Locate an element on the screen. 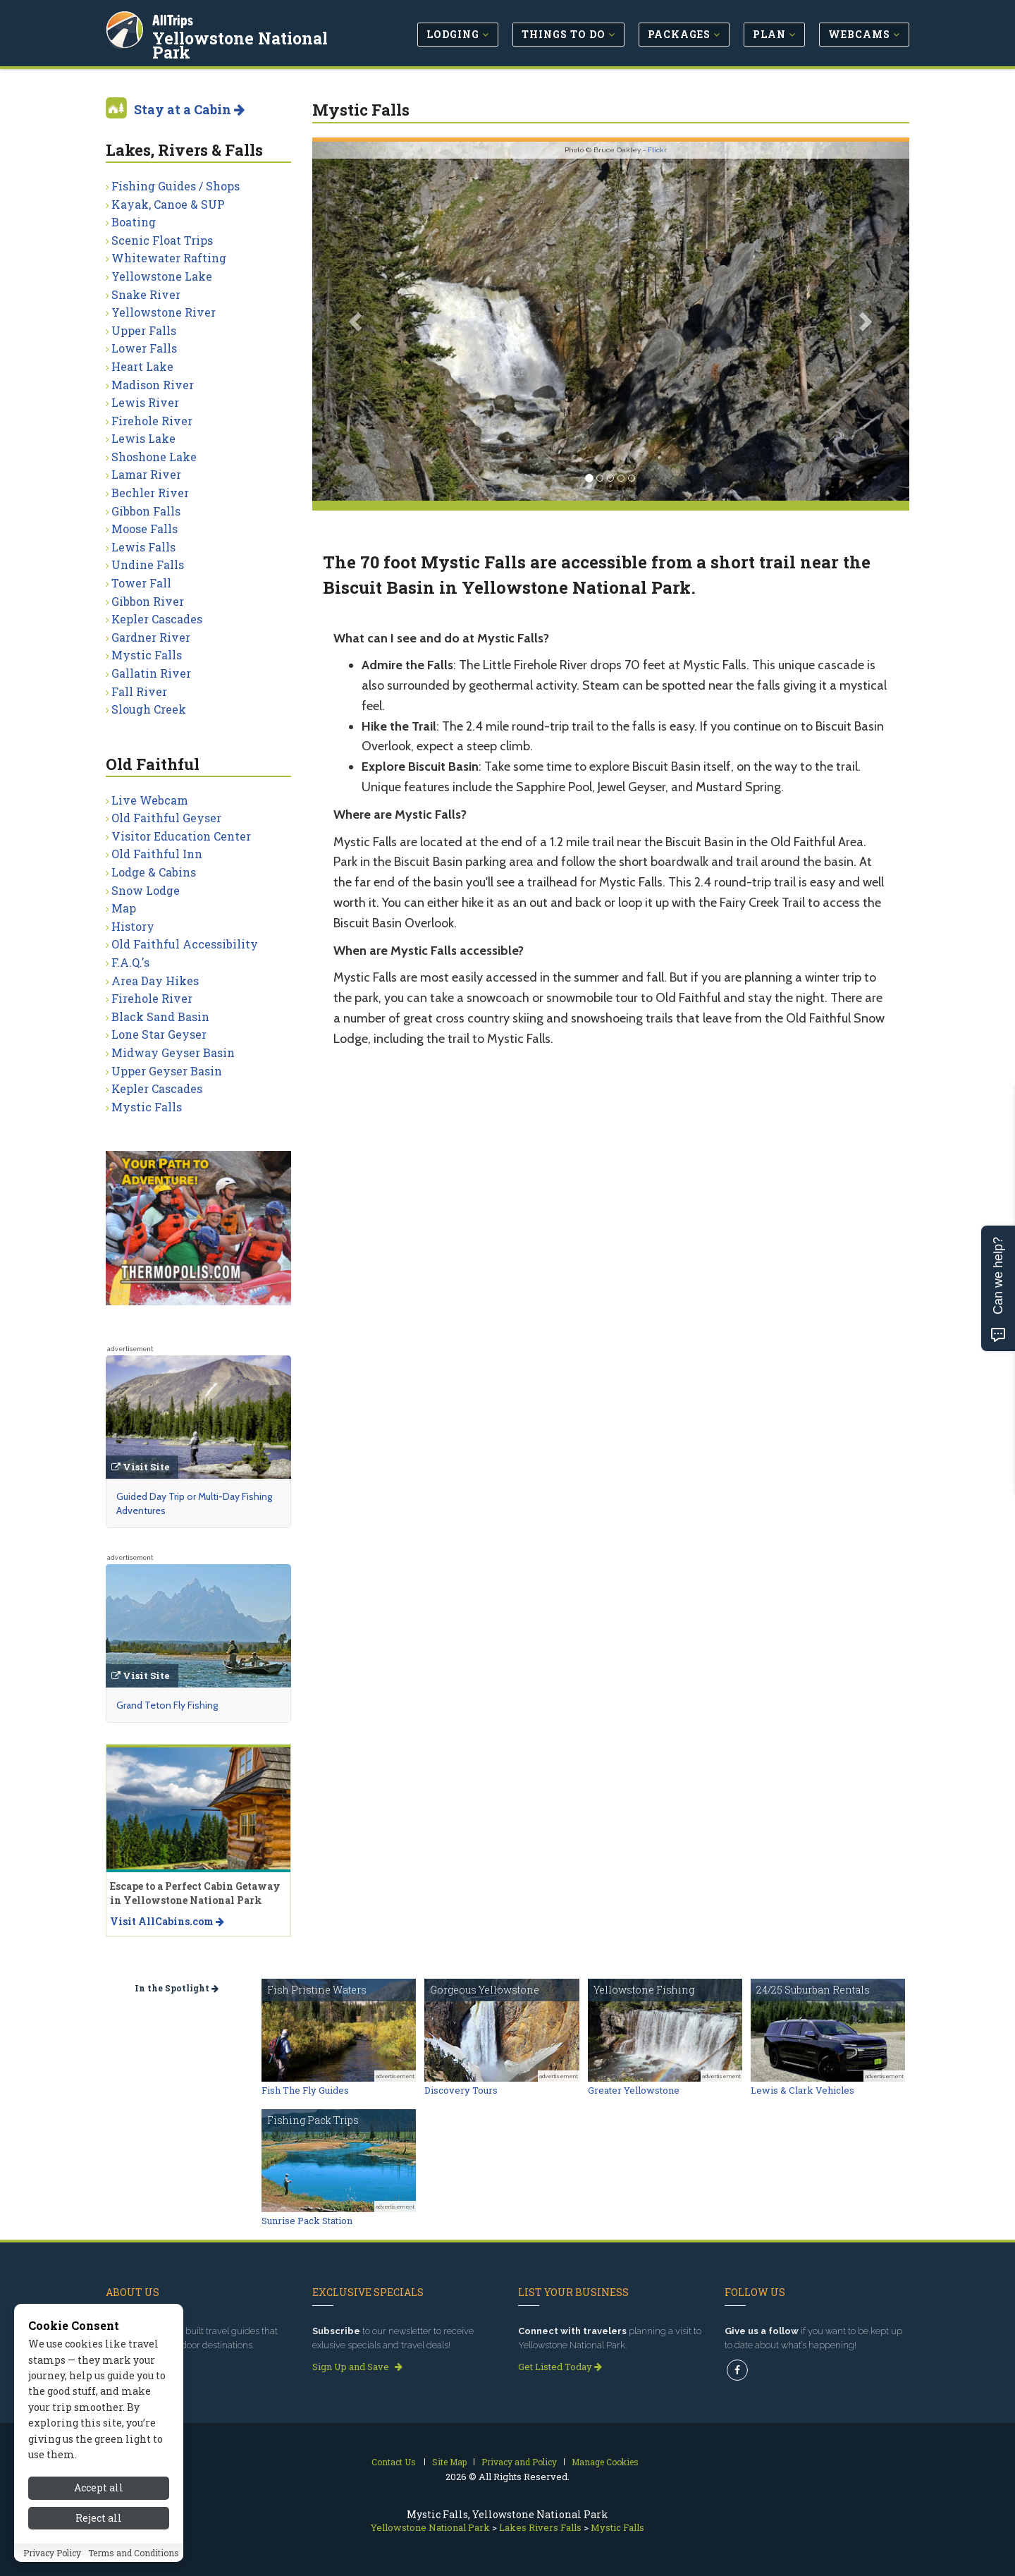 Image resolution: width=1015 pixels, height=2576 pixels. AllTrips is located at coordinates (172, 20).